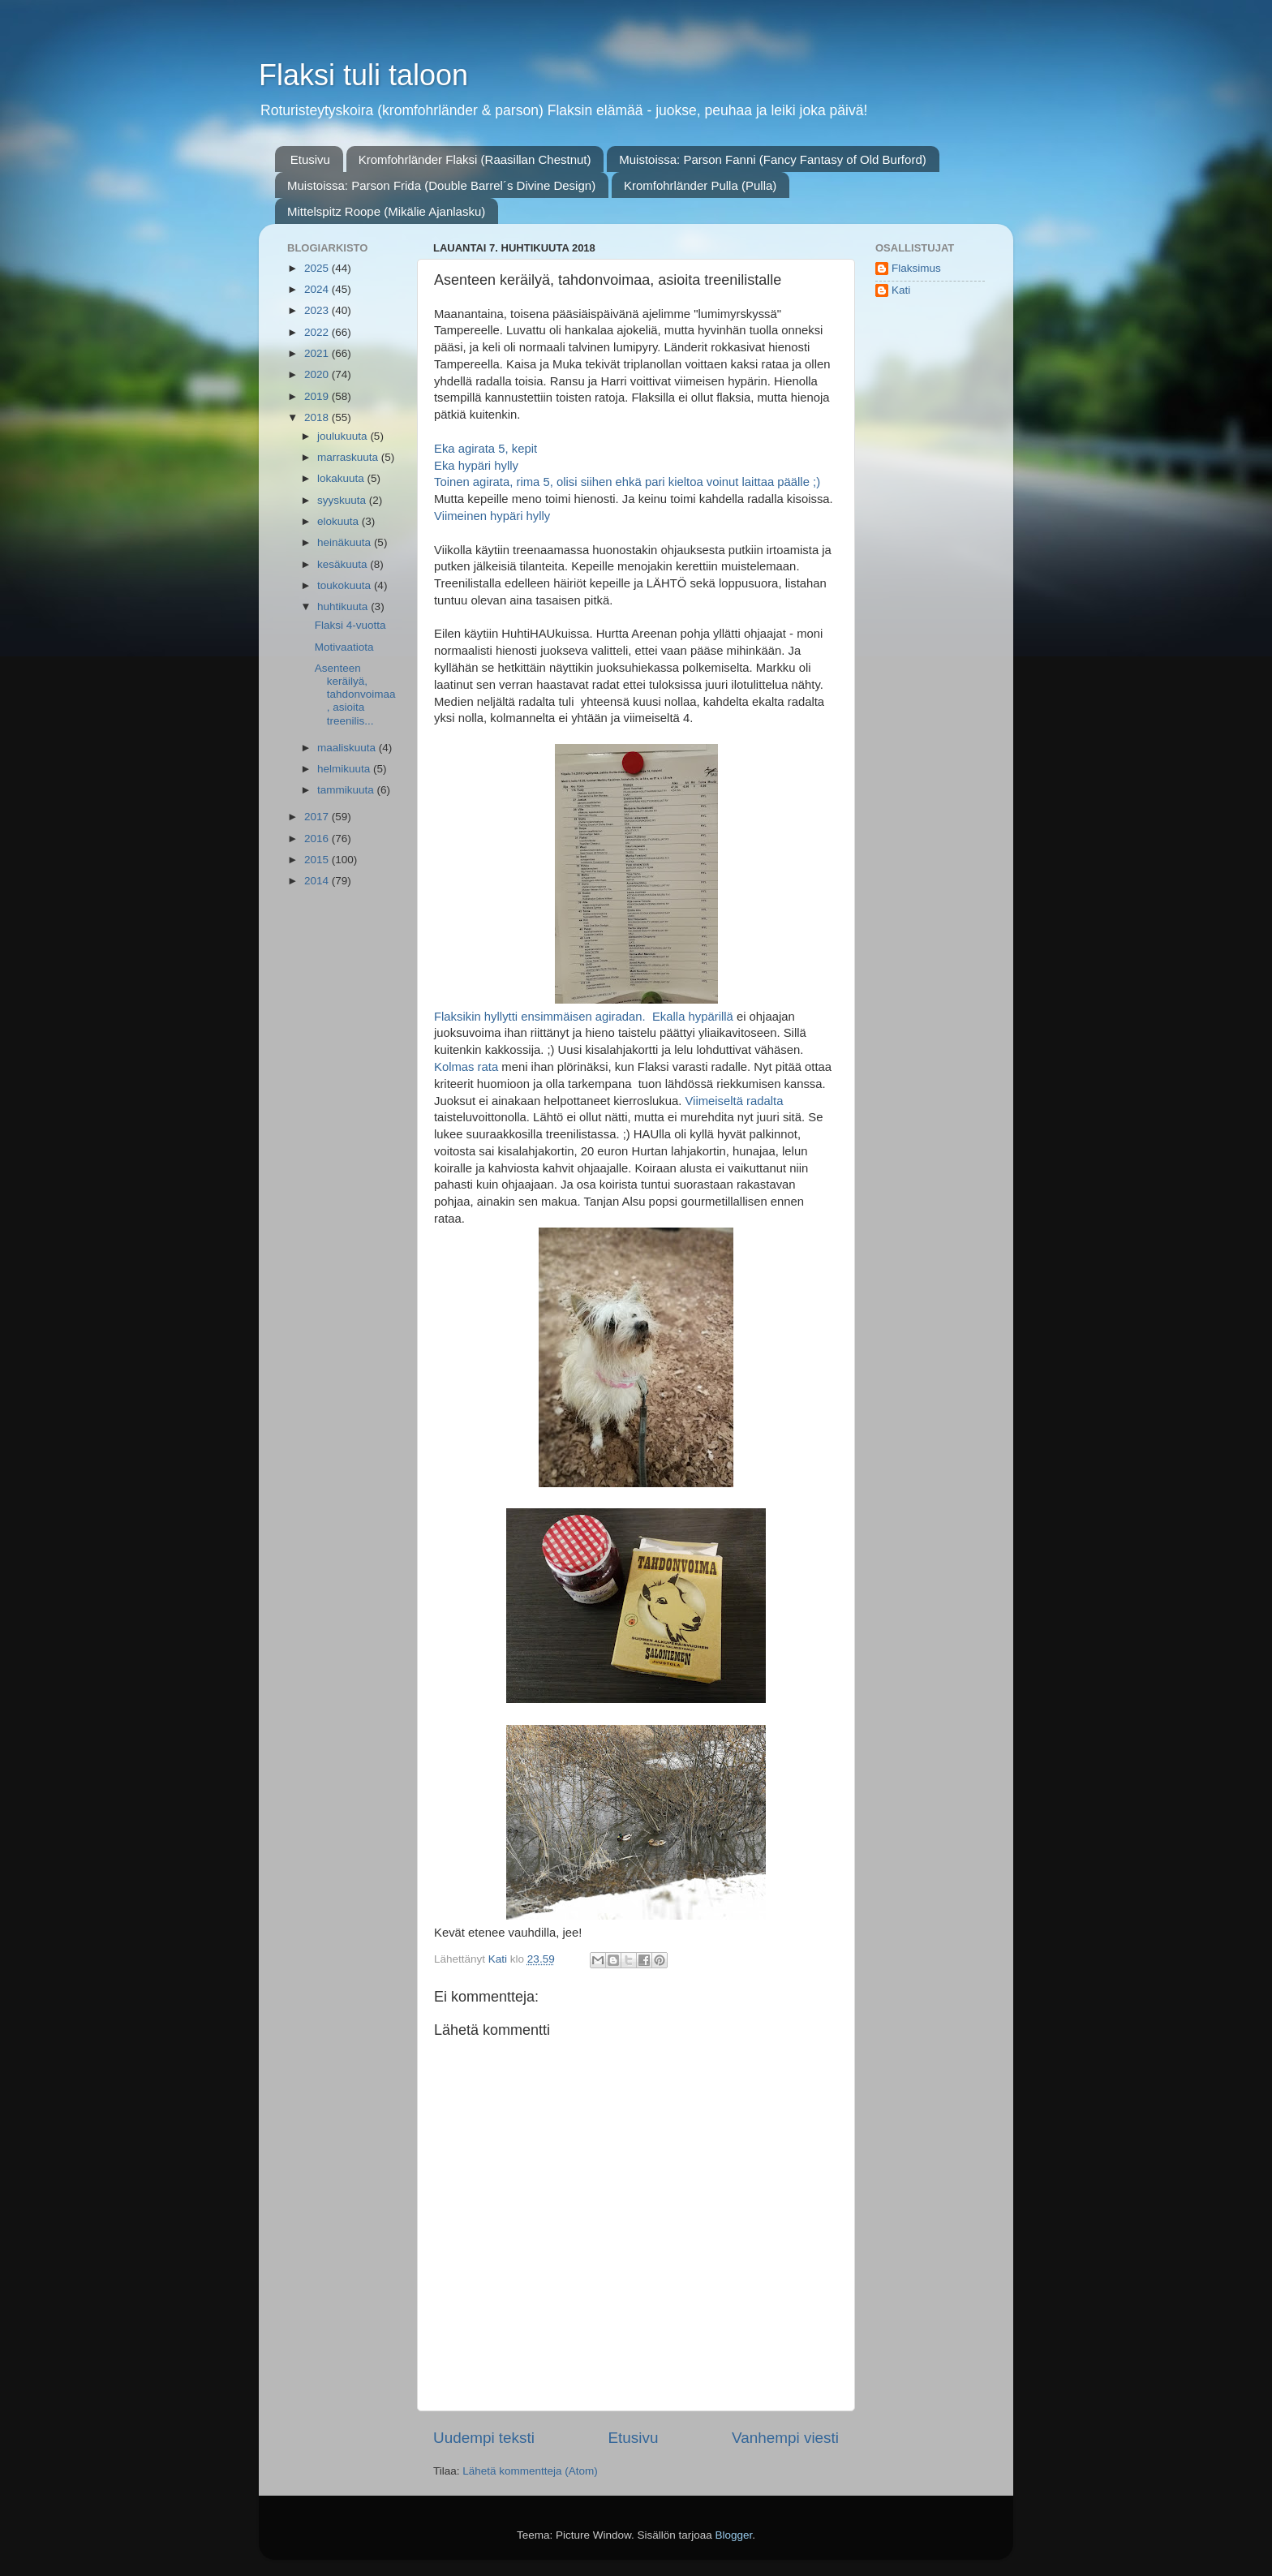  Describe the element at coordinates (345, 769) in the screenshot. I see `helmikuuta` at that location.